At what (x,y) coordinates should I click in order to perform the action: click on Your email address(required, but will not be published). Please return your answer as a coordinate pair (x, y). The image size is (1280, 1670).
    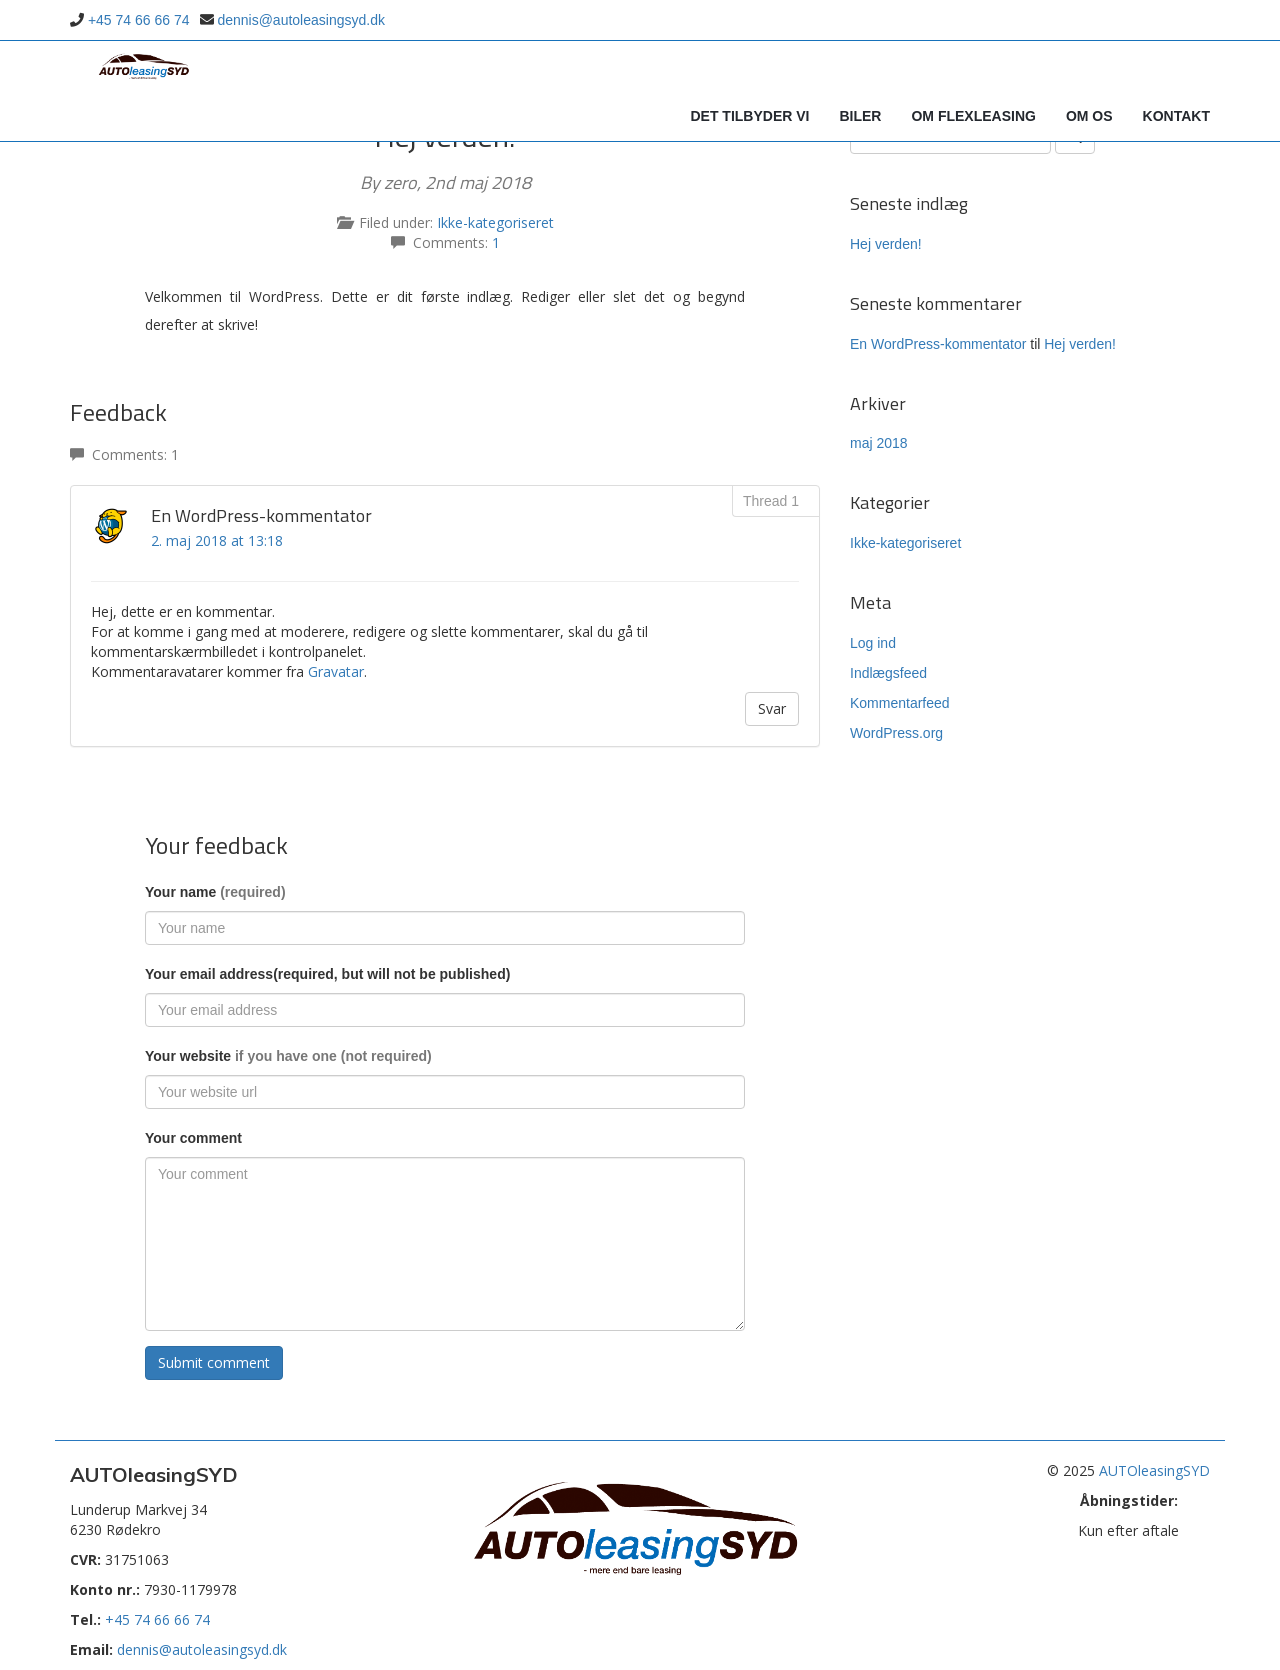
    Looking at the image, I should click on (327, 974).